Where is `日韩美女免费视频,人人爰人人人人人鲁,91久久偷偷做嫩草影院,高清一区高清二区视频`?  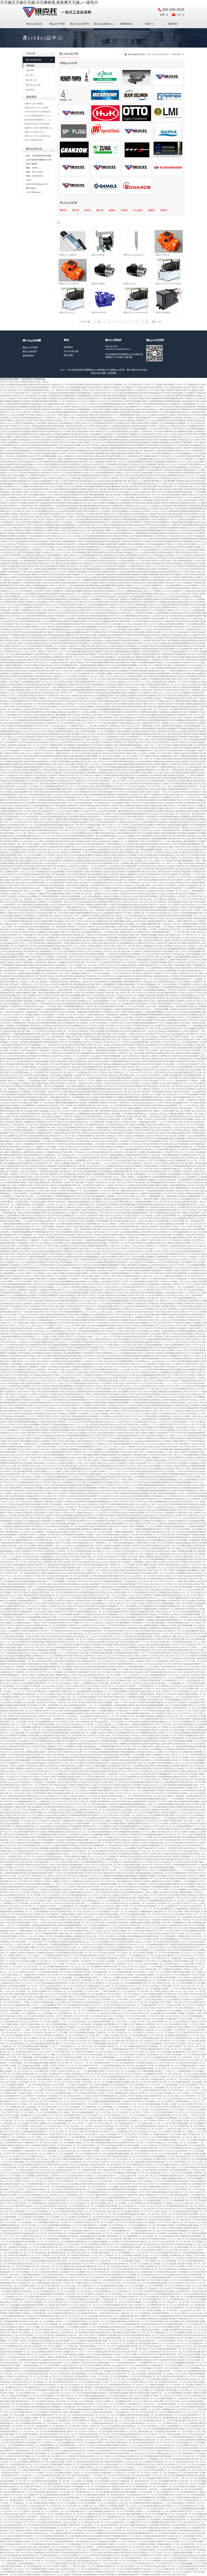 日韩美女免费视频,人人爰人人人人人鲁,91久久偷偷做嫩草影院,高清一区高清二区视频 is located at coordinates (73, 1545).